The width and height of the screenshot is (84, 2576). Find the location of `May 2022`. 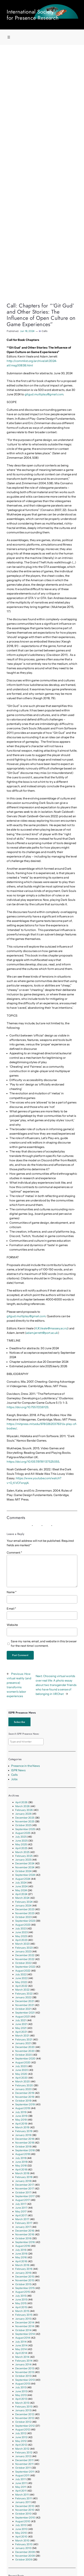

May 2022 is located at coordinates (21, 1982).